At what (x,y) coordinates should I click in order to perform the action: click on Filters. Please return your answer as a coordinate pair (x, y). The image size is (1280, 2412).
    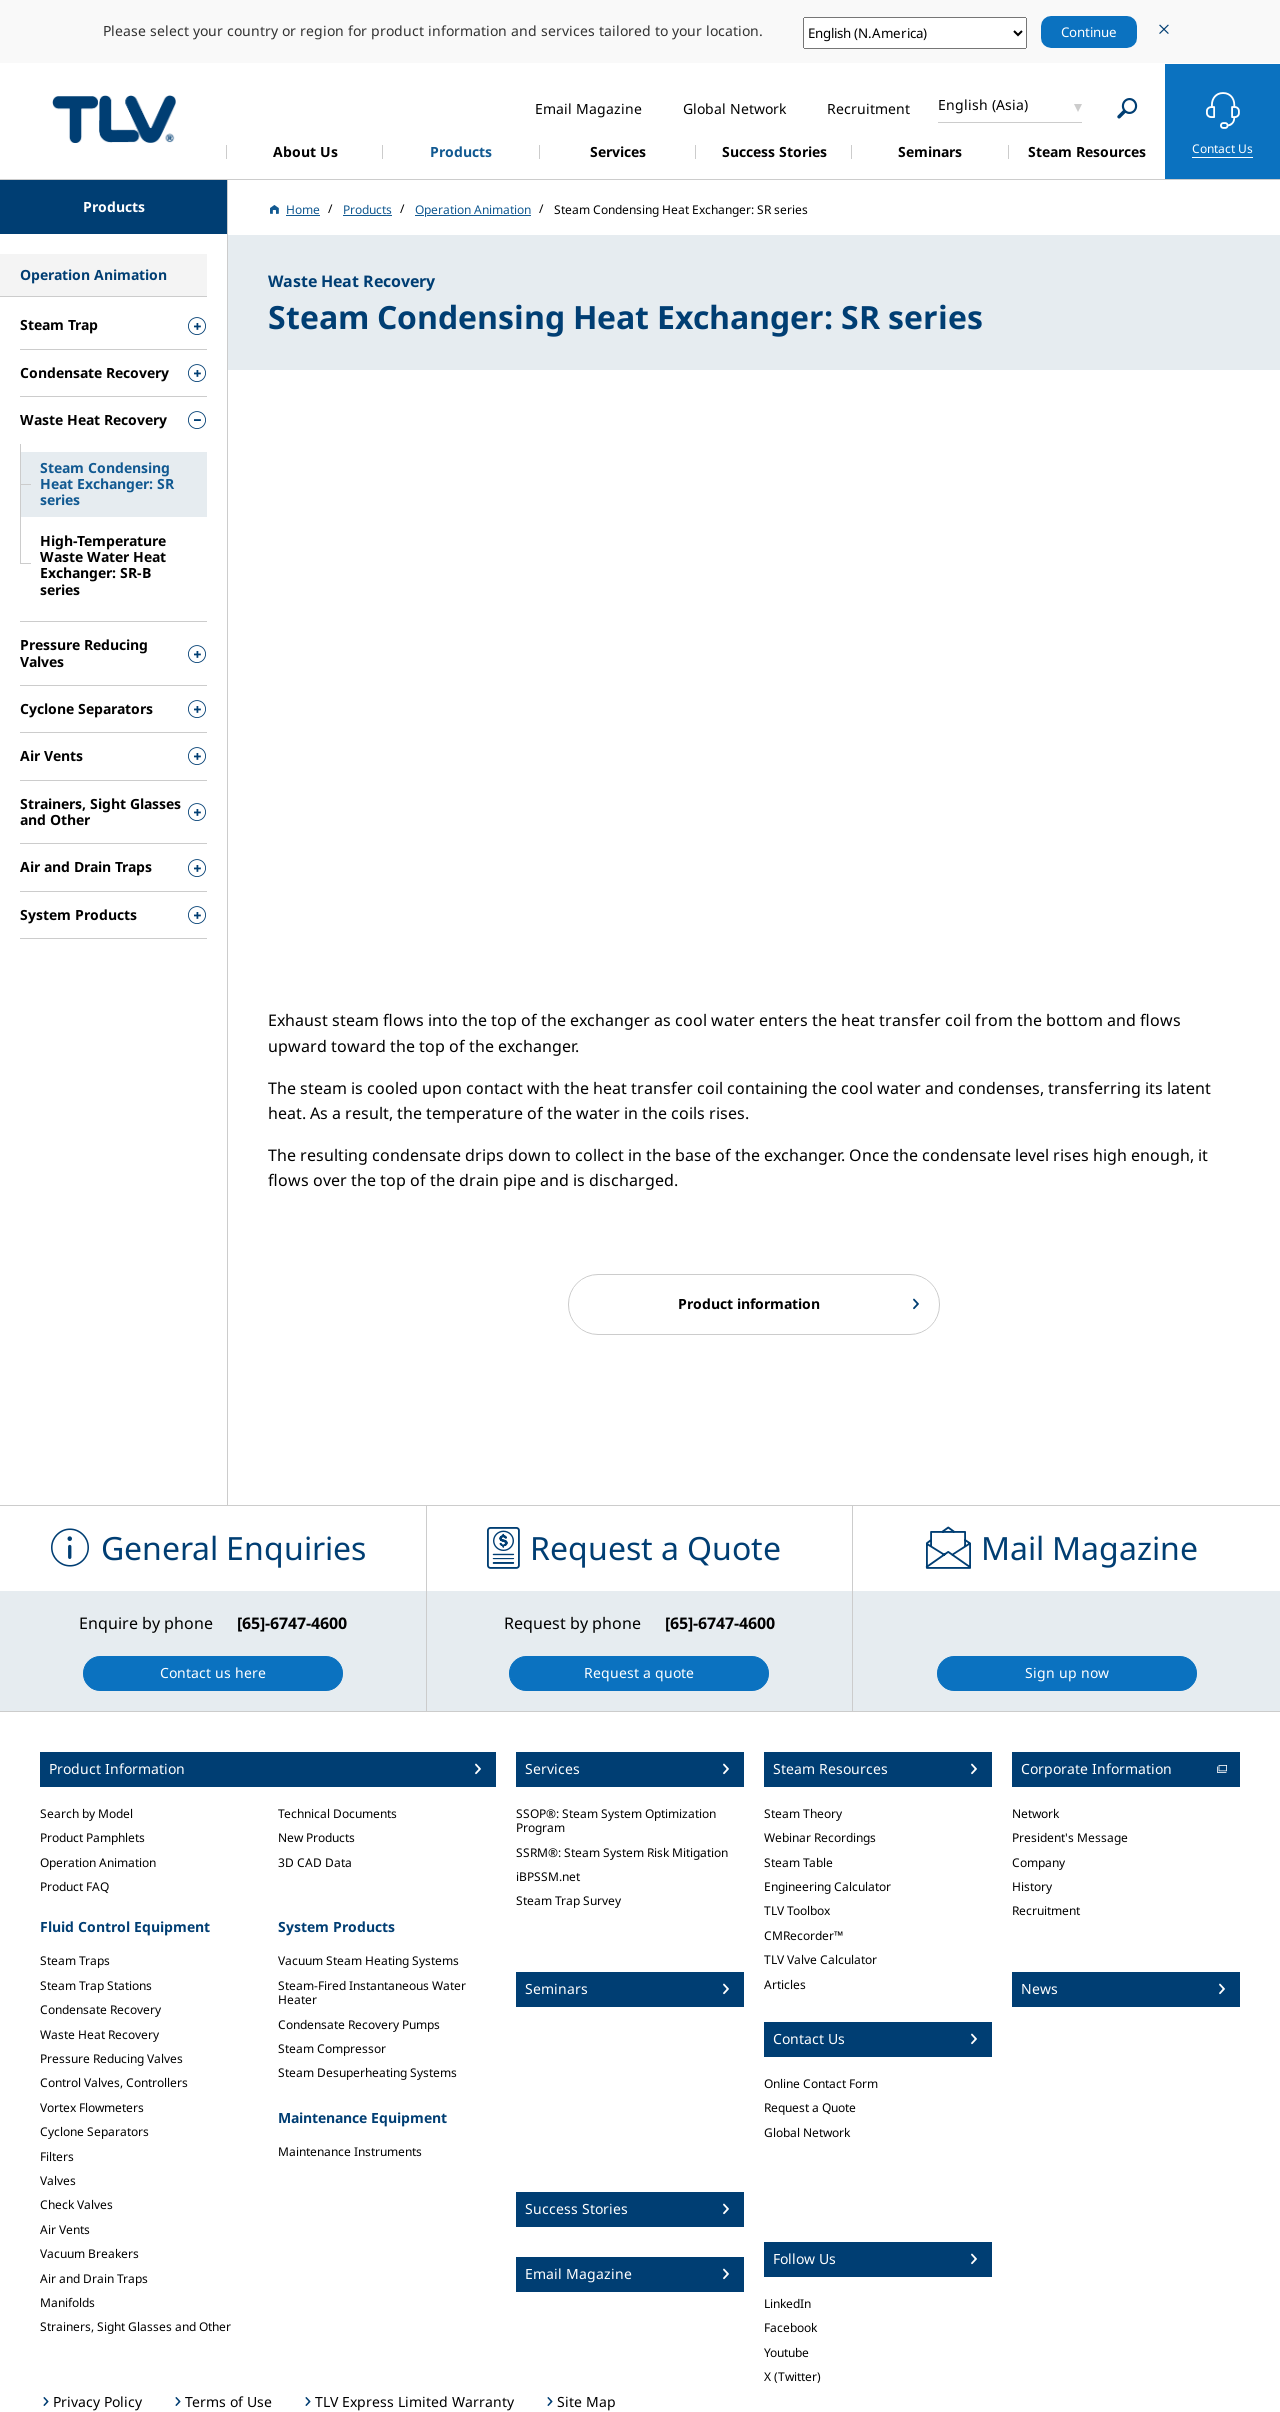
    Looking at the image, I should click on (57, 2156).